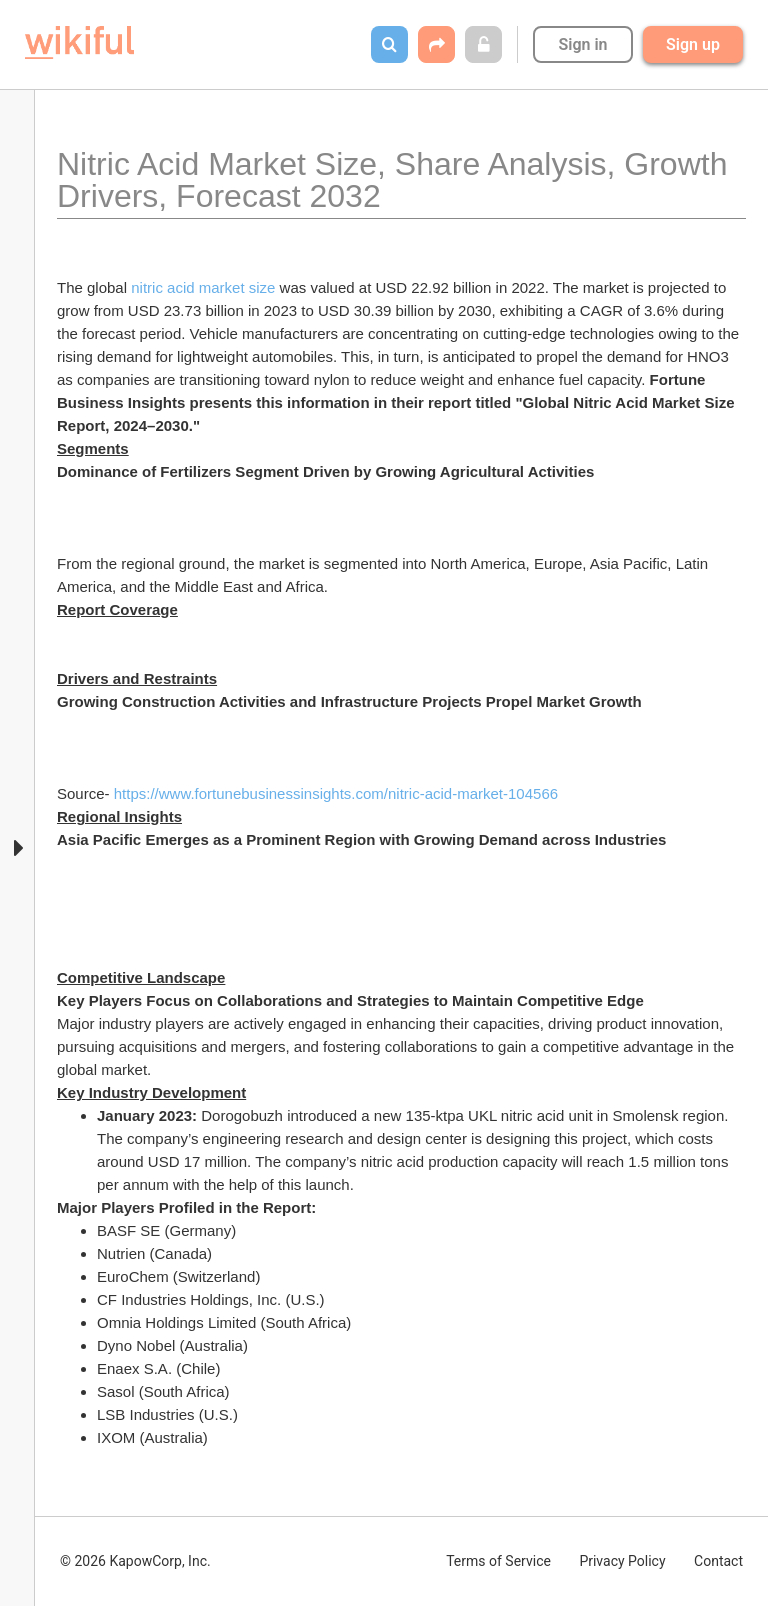 This screenshot has height=1606, width=768. Describe the element at coordinates (498, 1561) in the screenshot. I see `Terms` at that location.